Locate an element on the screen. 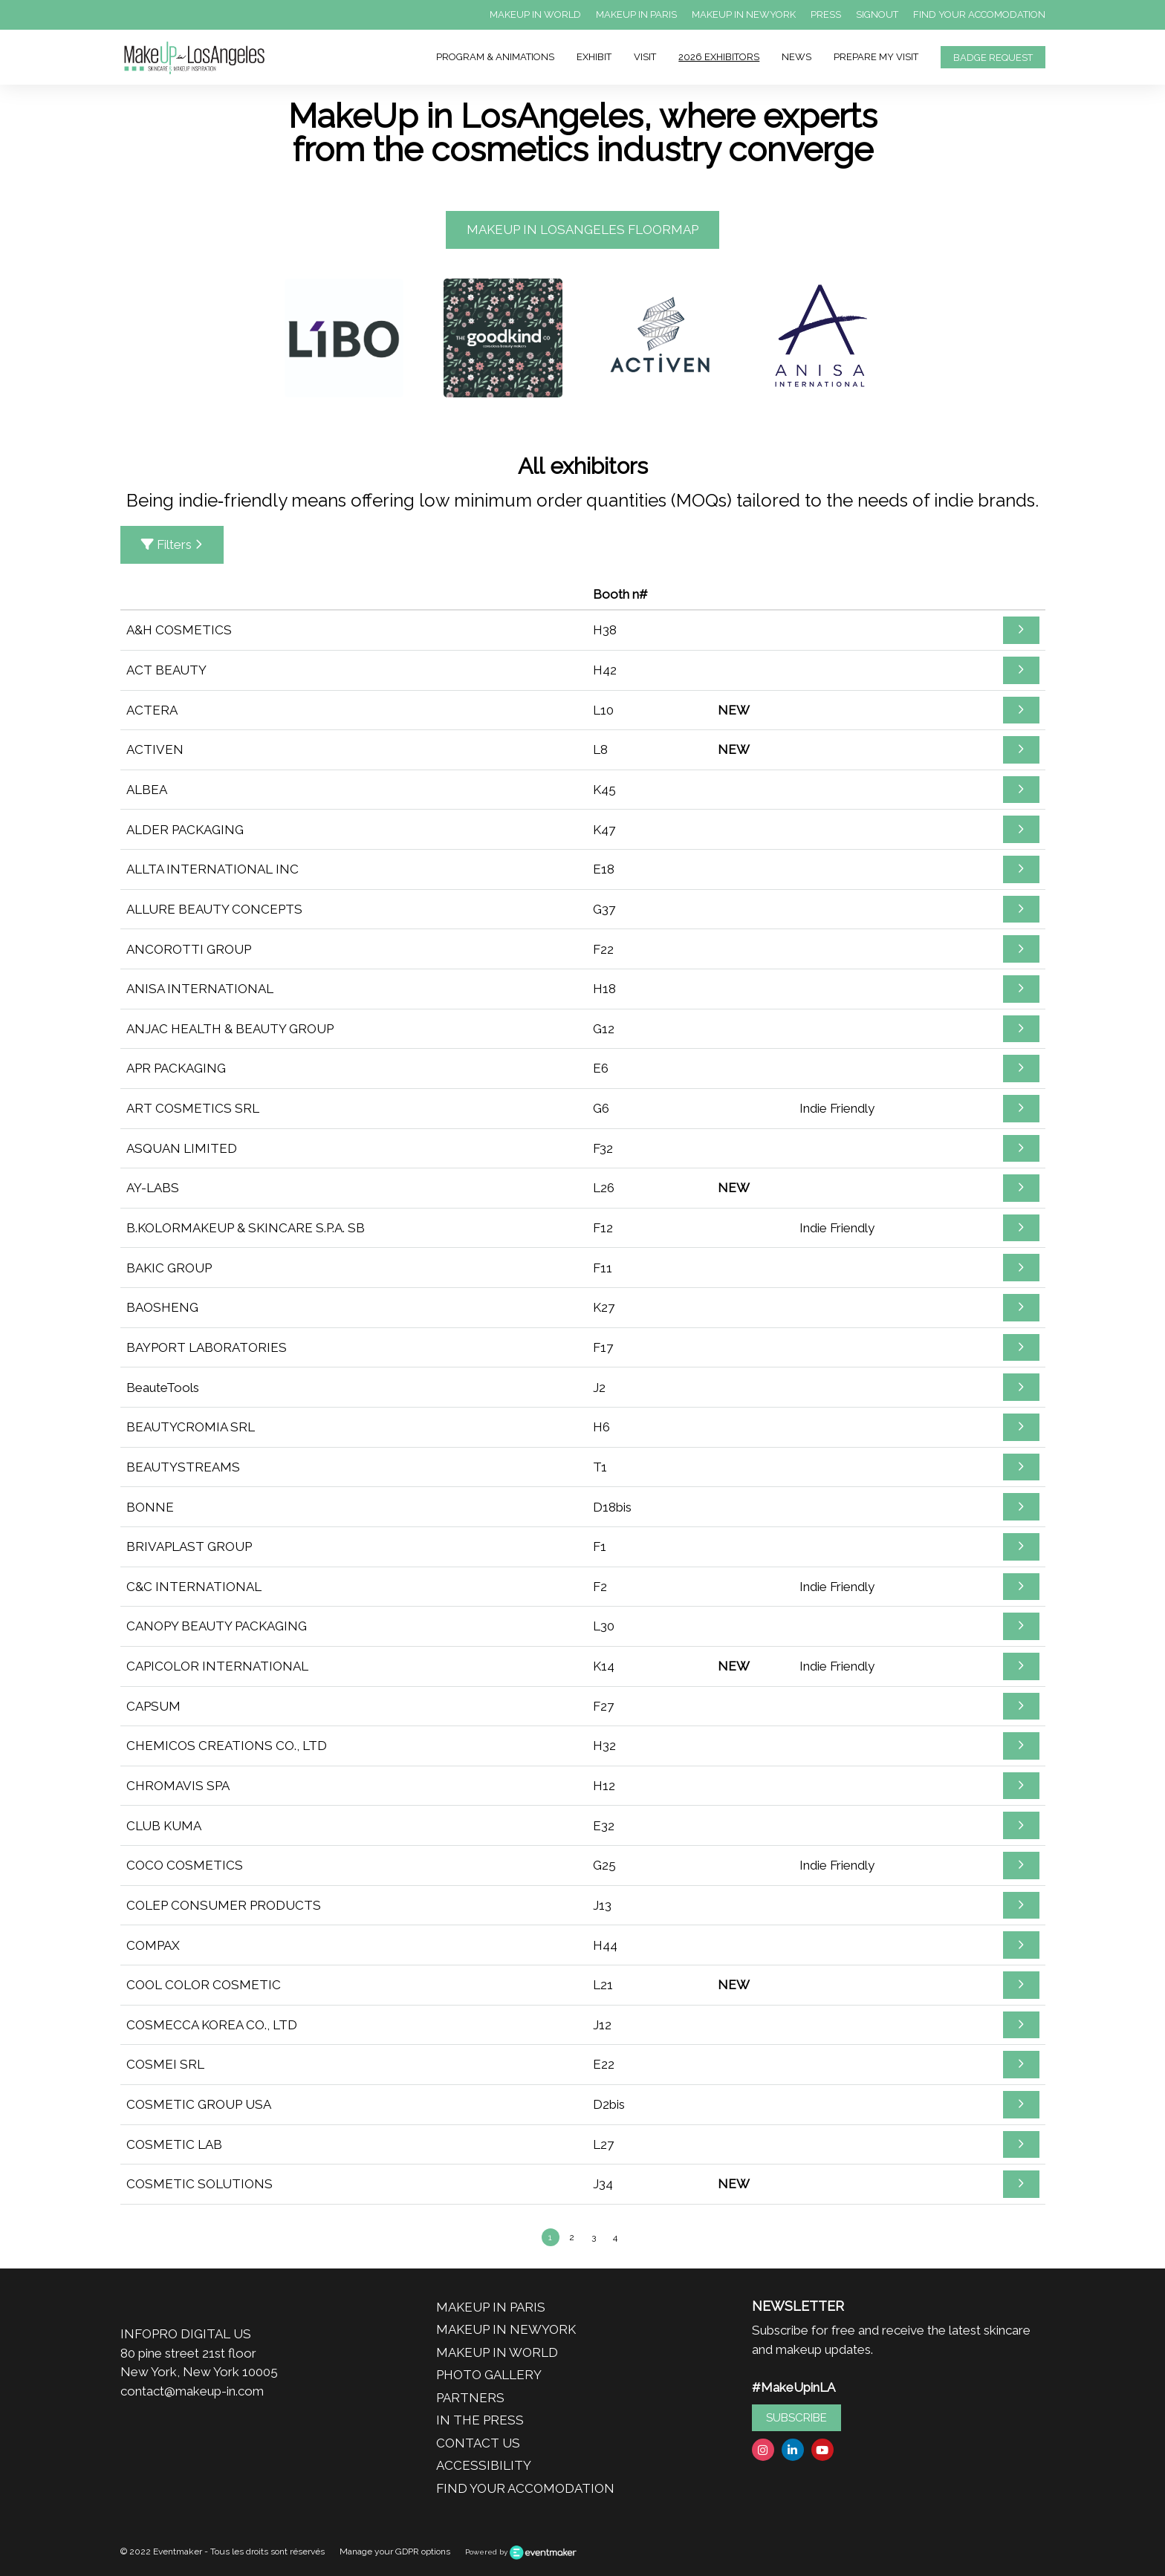 The height and width of the screenshot is (2576, 1165). PRESS is located at coordinates (826, 14).